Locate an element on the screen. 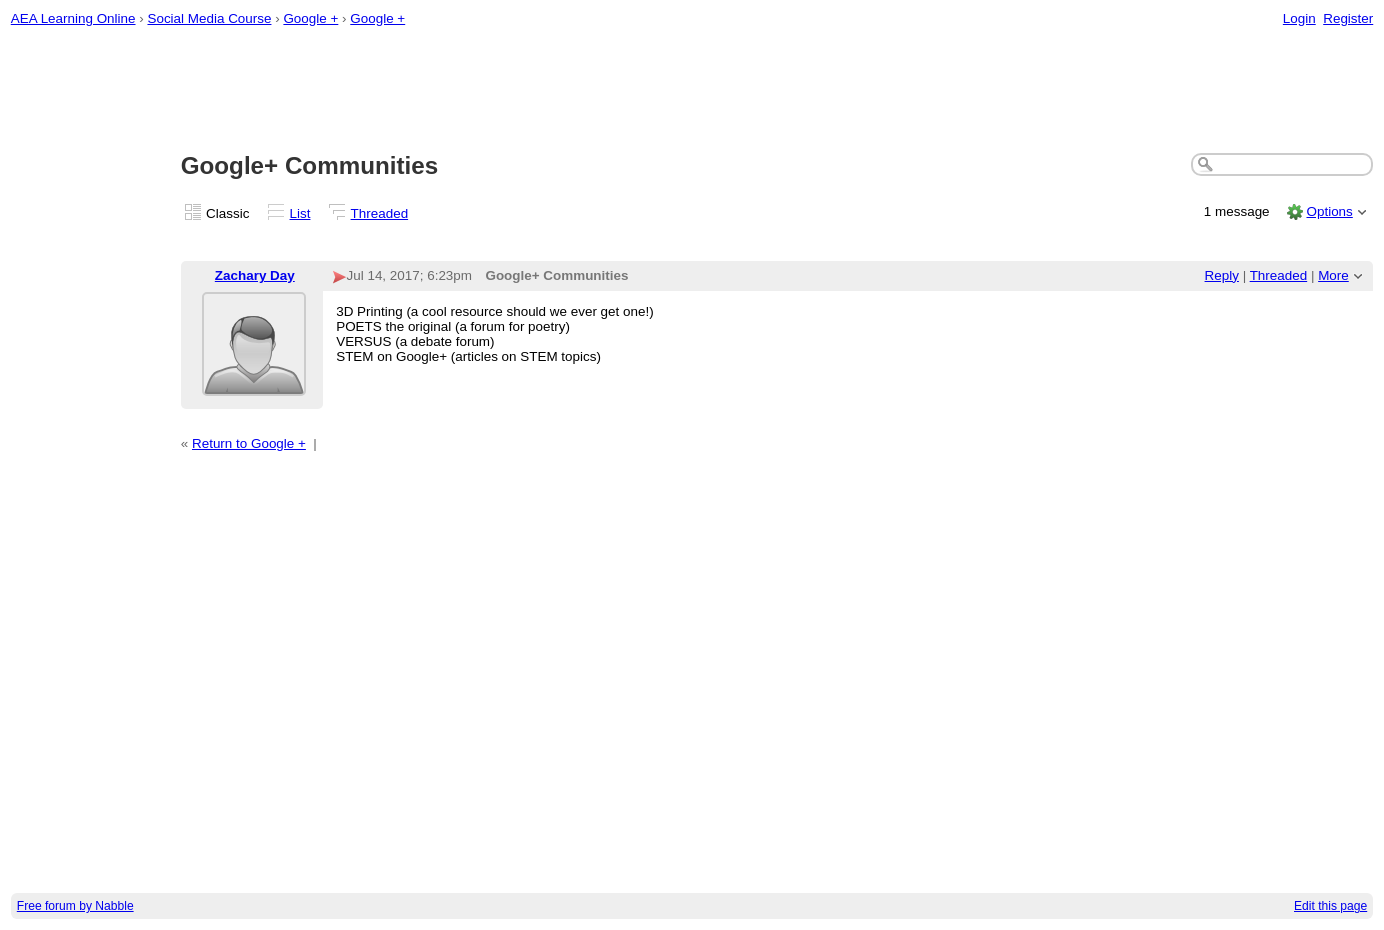 The width and height of the screenshot is (1384, 930). Social Media Course is located at coordinates (209, 18).